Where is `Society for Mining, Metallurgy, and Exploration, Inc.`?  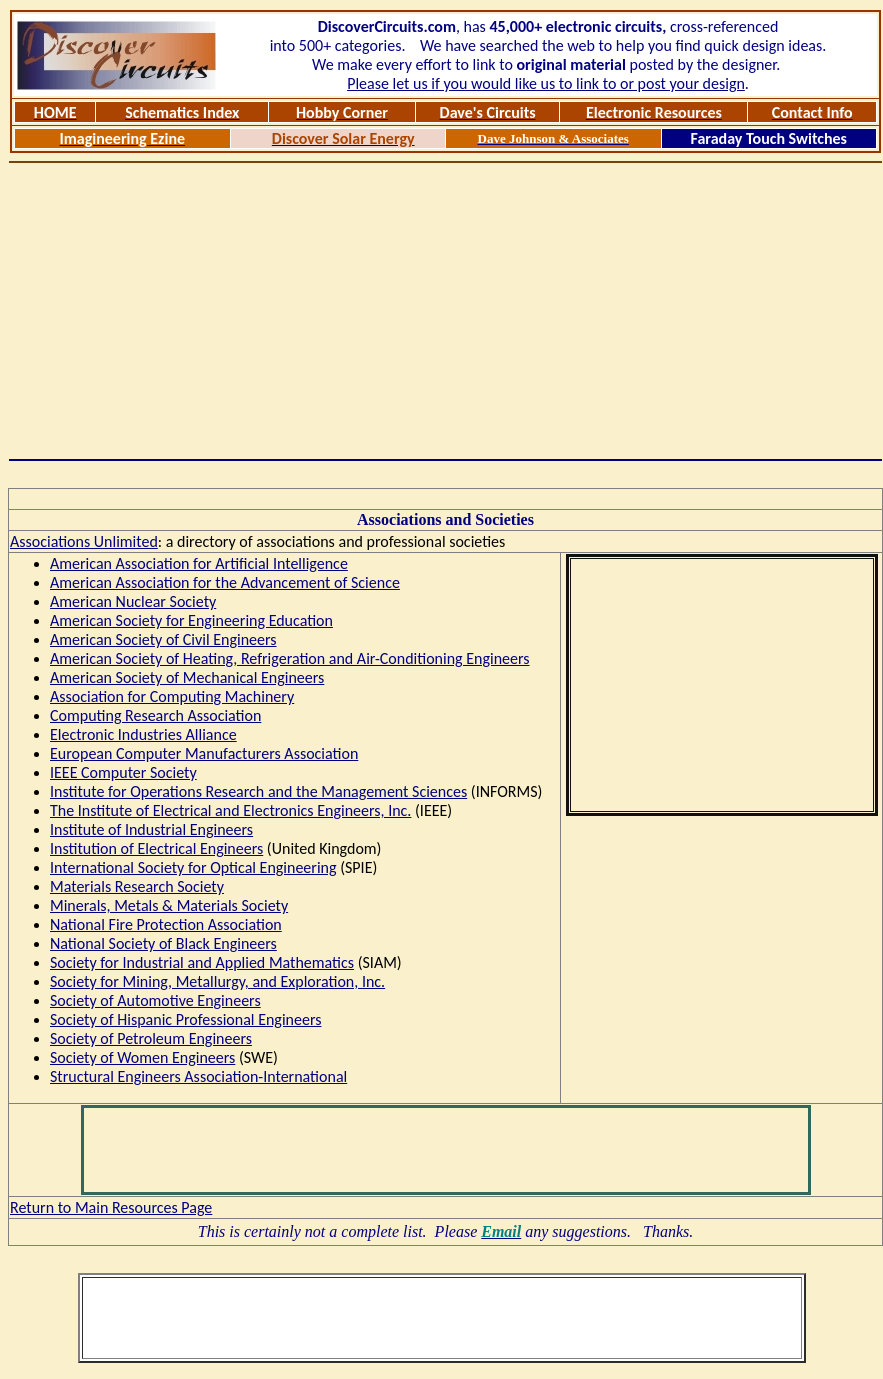
Society for Mining, Metallurgy, and Exploration, Inc. is located at coordinates (217, 981).